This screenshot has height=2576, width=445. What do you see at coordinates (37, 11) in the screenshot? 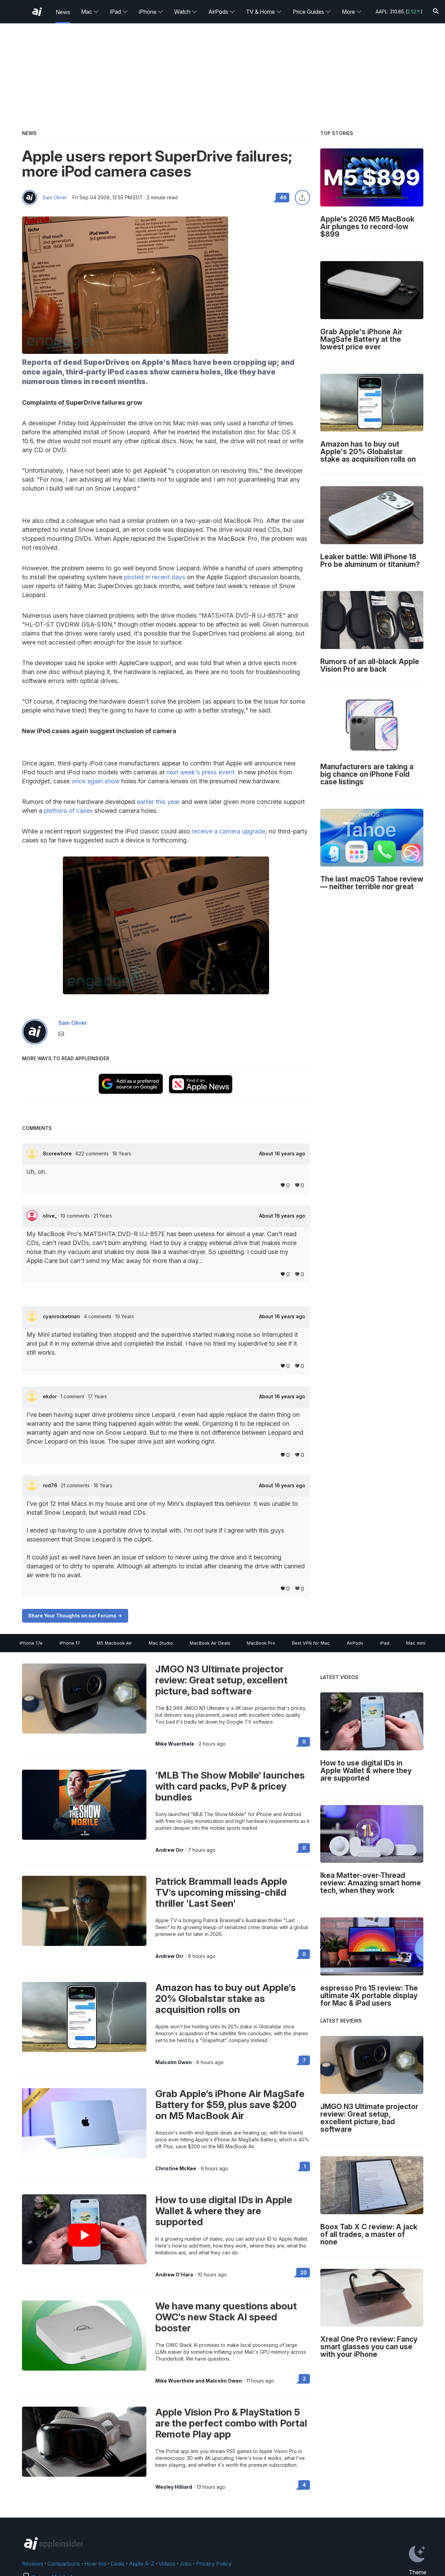
I see `[AppleInsider home]` at bounding box center [37, 11].